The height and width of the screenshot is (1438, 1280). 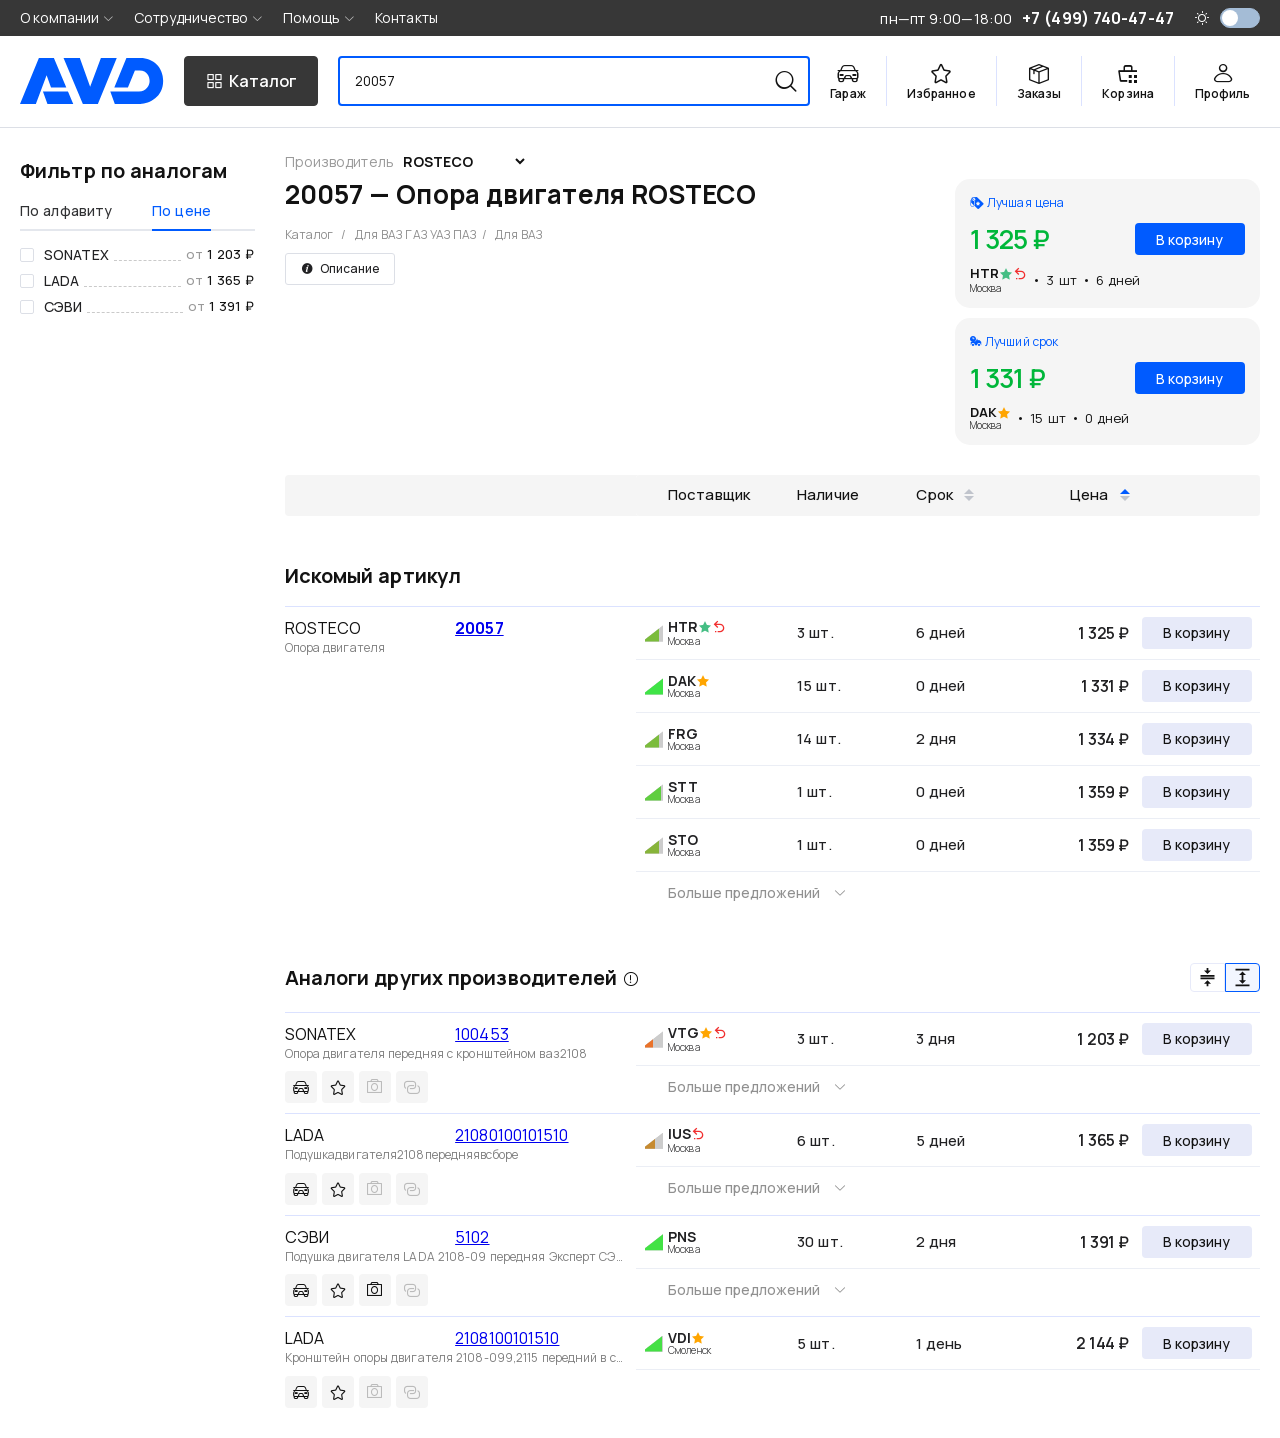 What do you see at coordinates (683, 1032) in the screenshot?
I see `VTG` at bounding box center [683, 1032].